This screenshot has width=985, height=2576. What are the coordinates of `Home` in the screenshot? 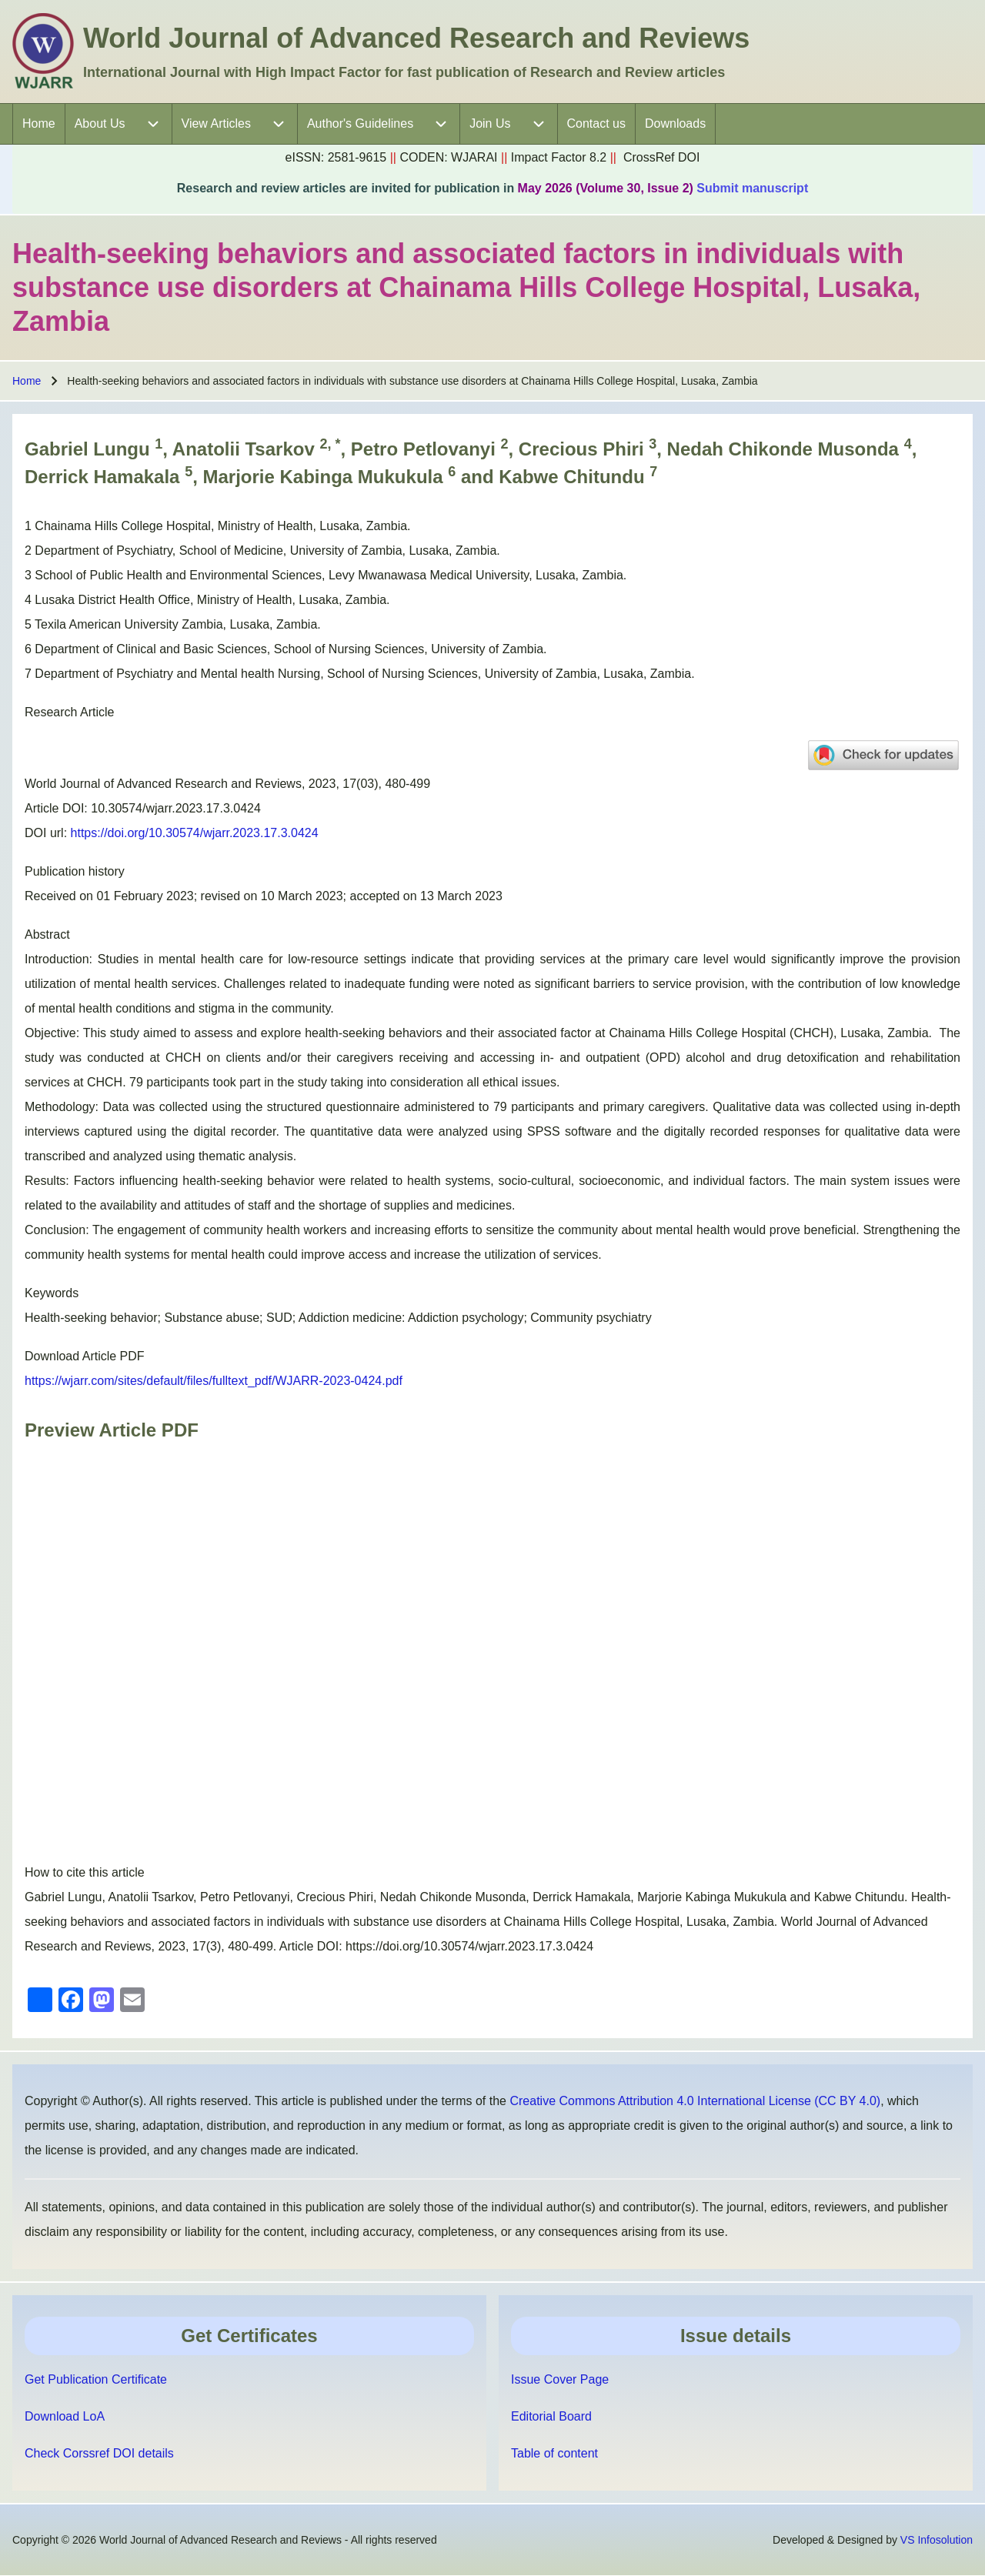 It's located at (26, 381).